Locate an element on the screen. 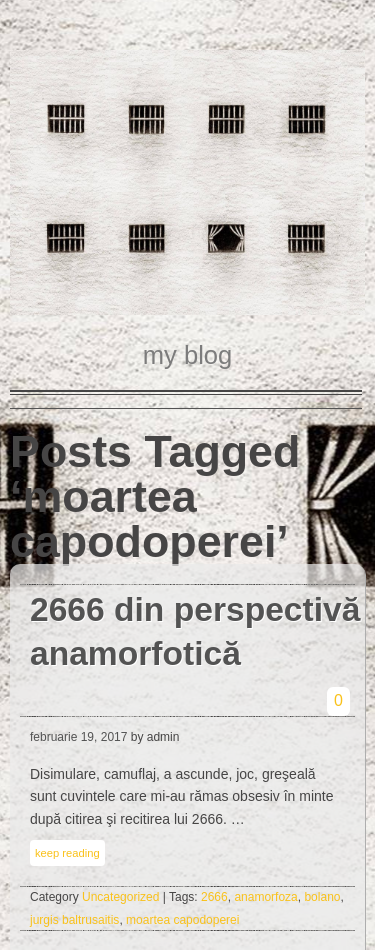 This screenshot has height=950, width=375. anamorfoza is located at coordinates (265, 897).